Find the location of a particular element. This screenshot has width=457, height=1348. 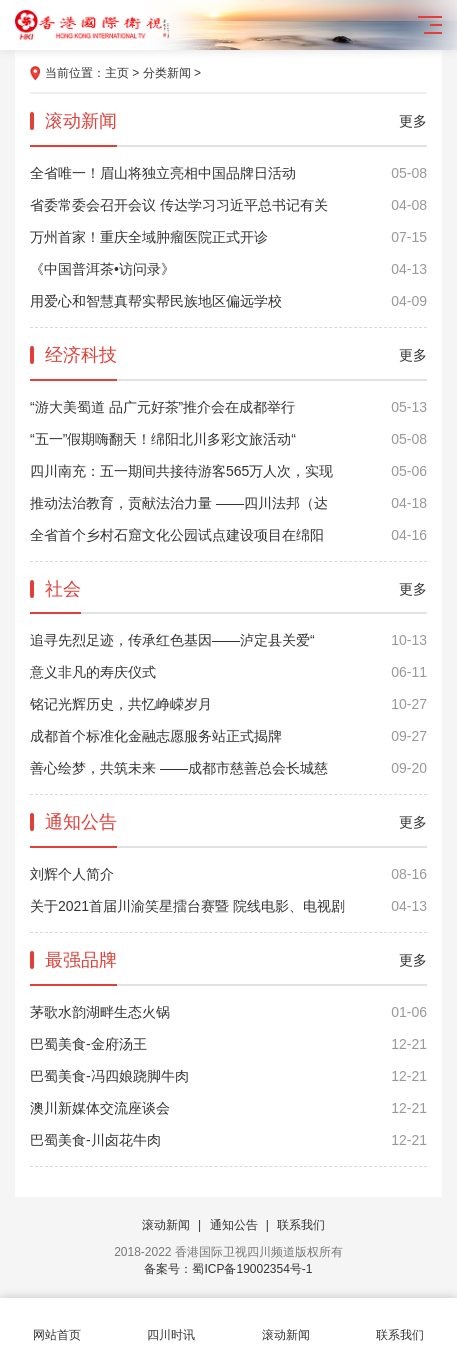

善心绘梦，共筑未来 ——成都市慈善总会长城慈 is located at coordinates (228, 768).